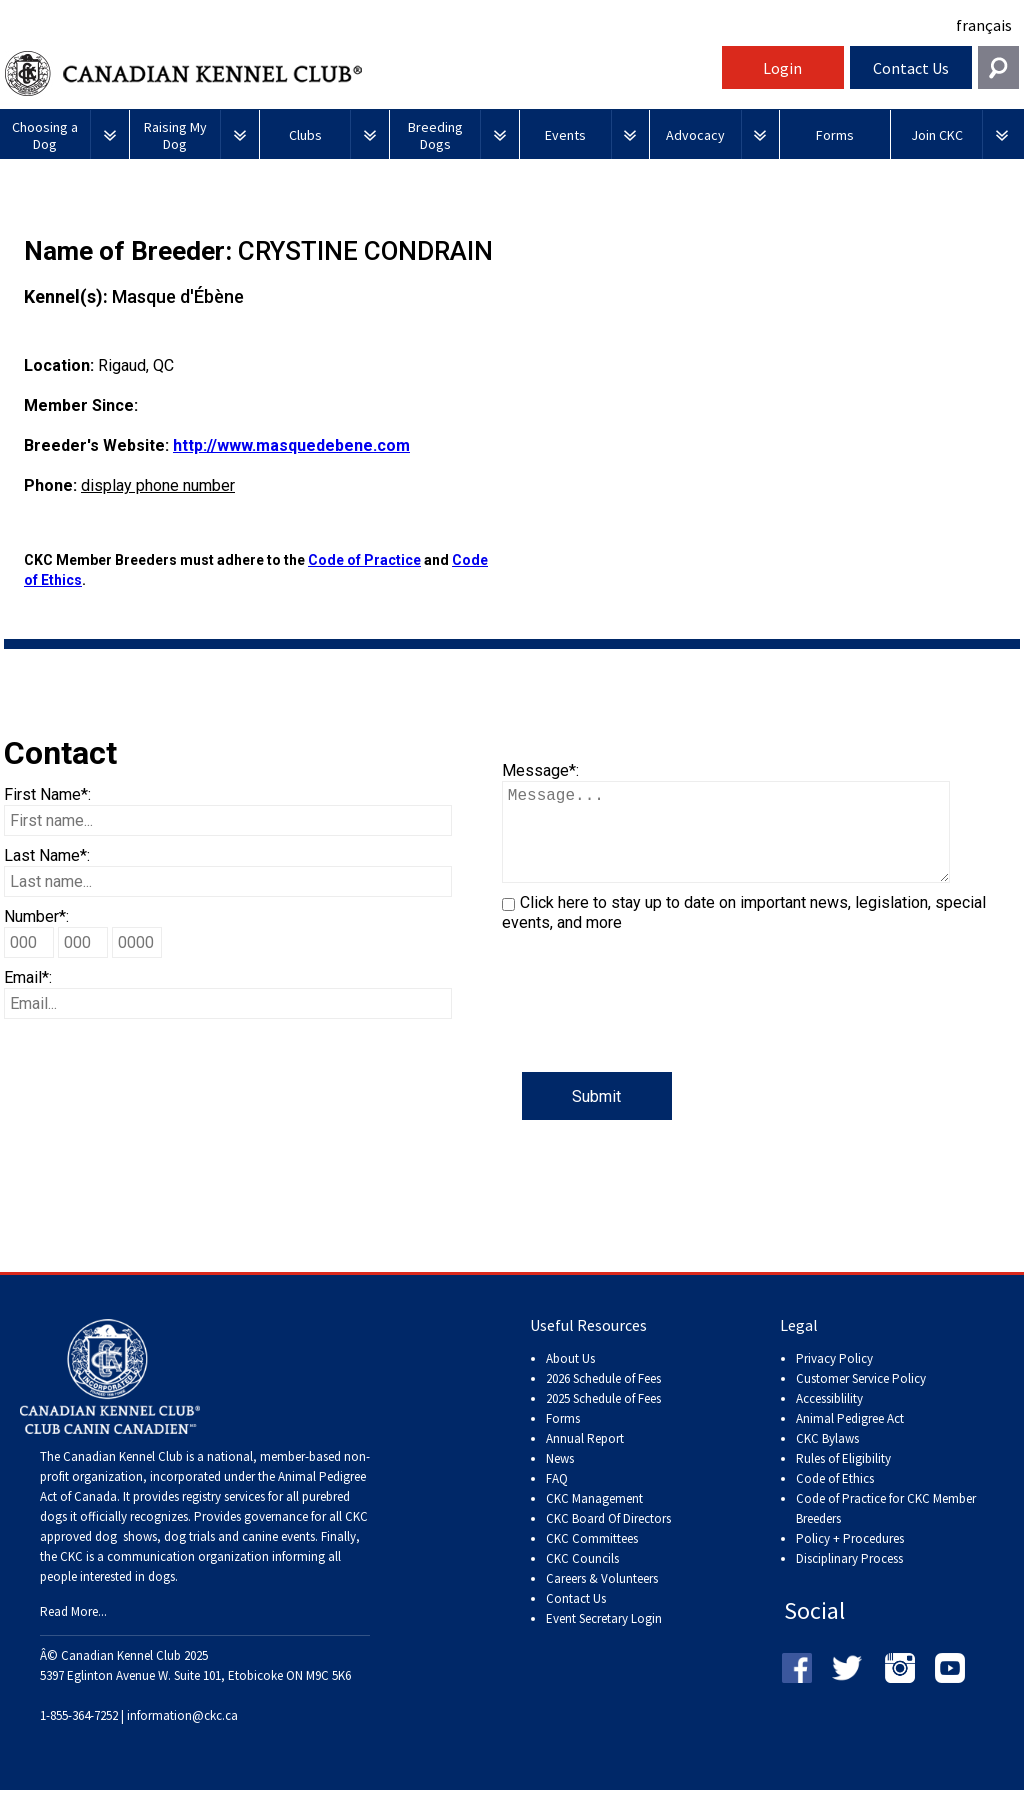 The width and height of the screenshot is (1024, 1810). Describe the element at coordinates (205, 1556) in the screenshot. I see `dog shows, dog trials and canine events` at that location.